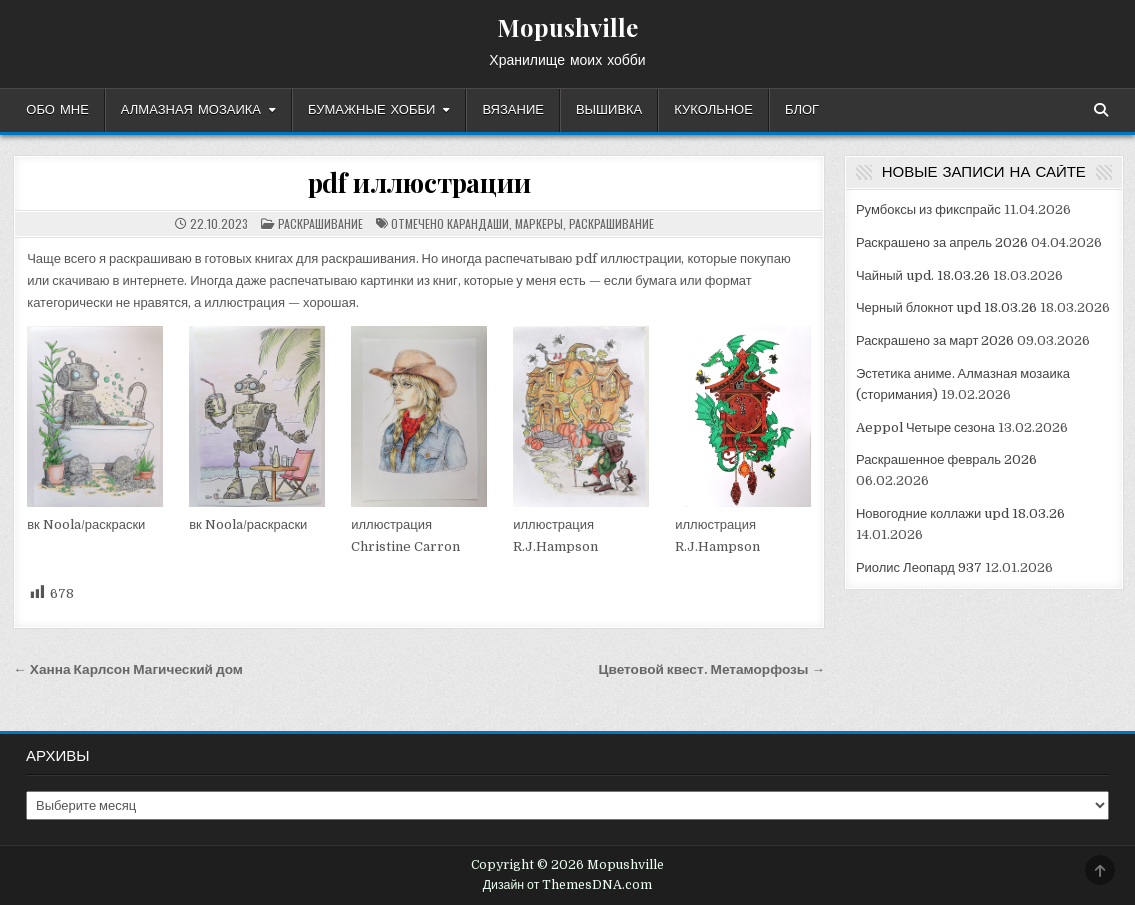 The width and height of the screenshot is (1135, 905). What do you see at coordinates (928, 209) in the screenshot?
I see `Румбоксы из фикспрайс` at bounding box center [928, 209].